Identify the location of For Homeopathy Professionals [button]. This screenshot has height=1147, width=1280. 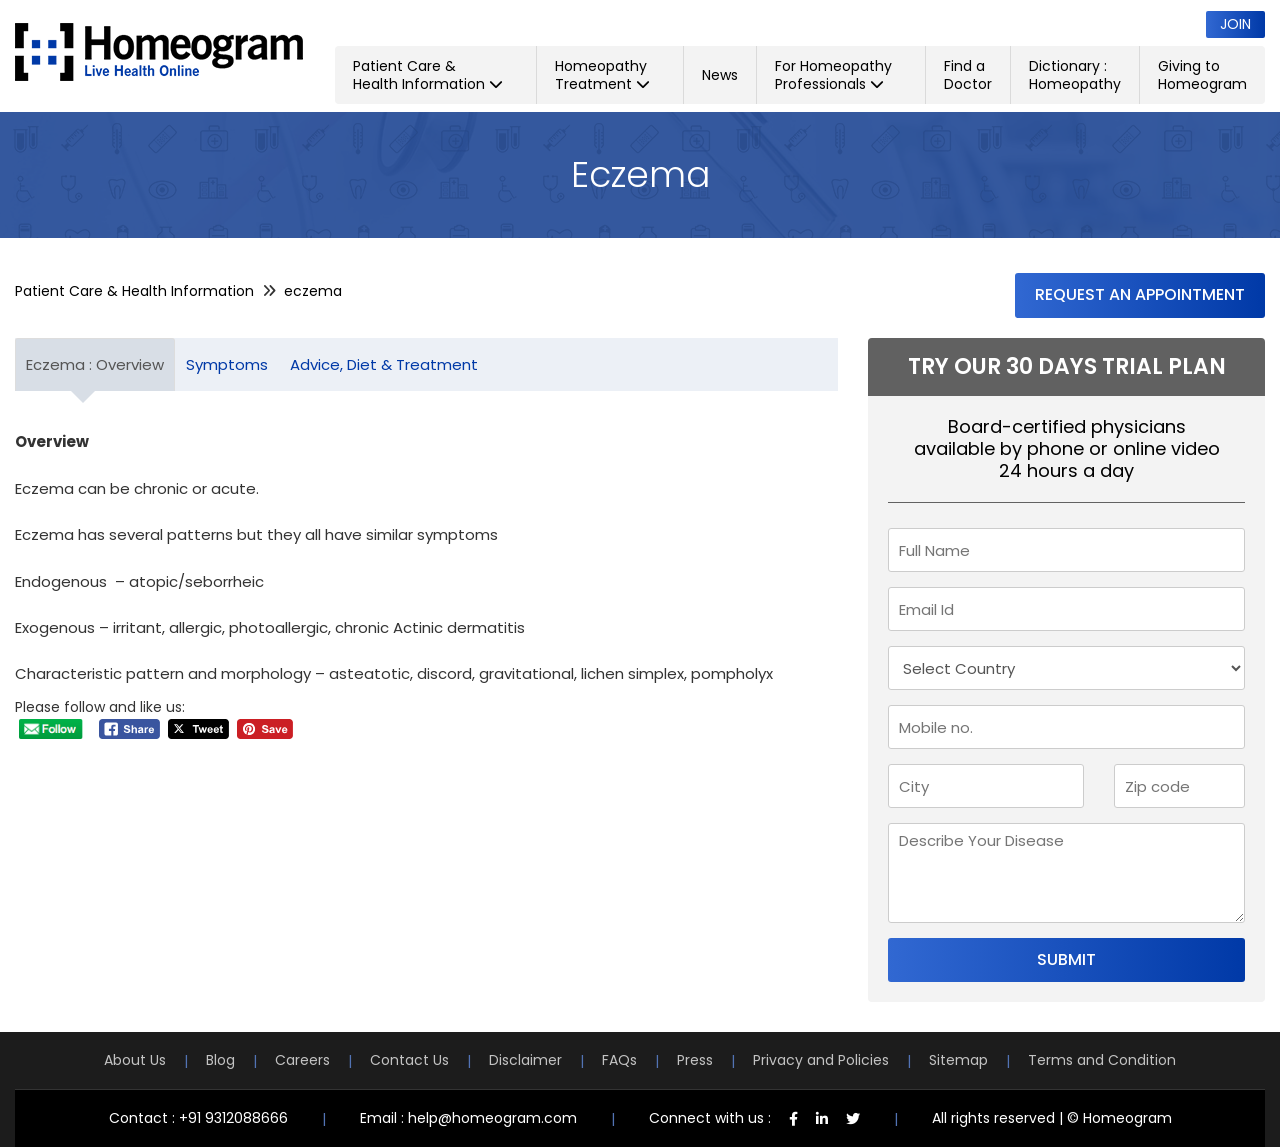
(833, 75).